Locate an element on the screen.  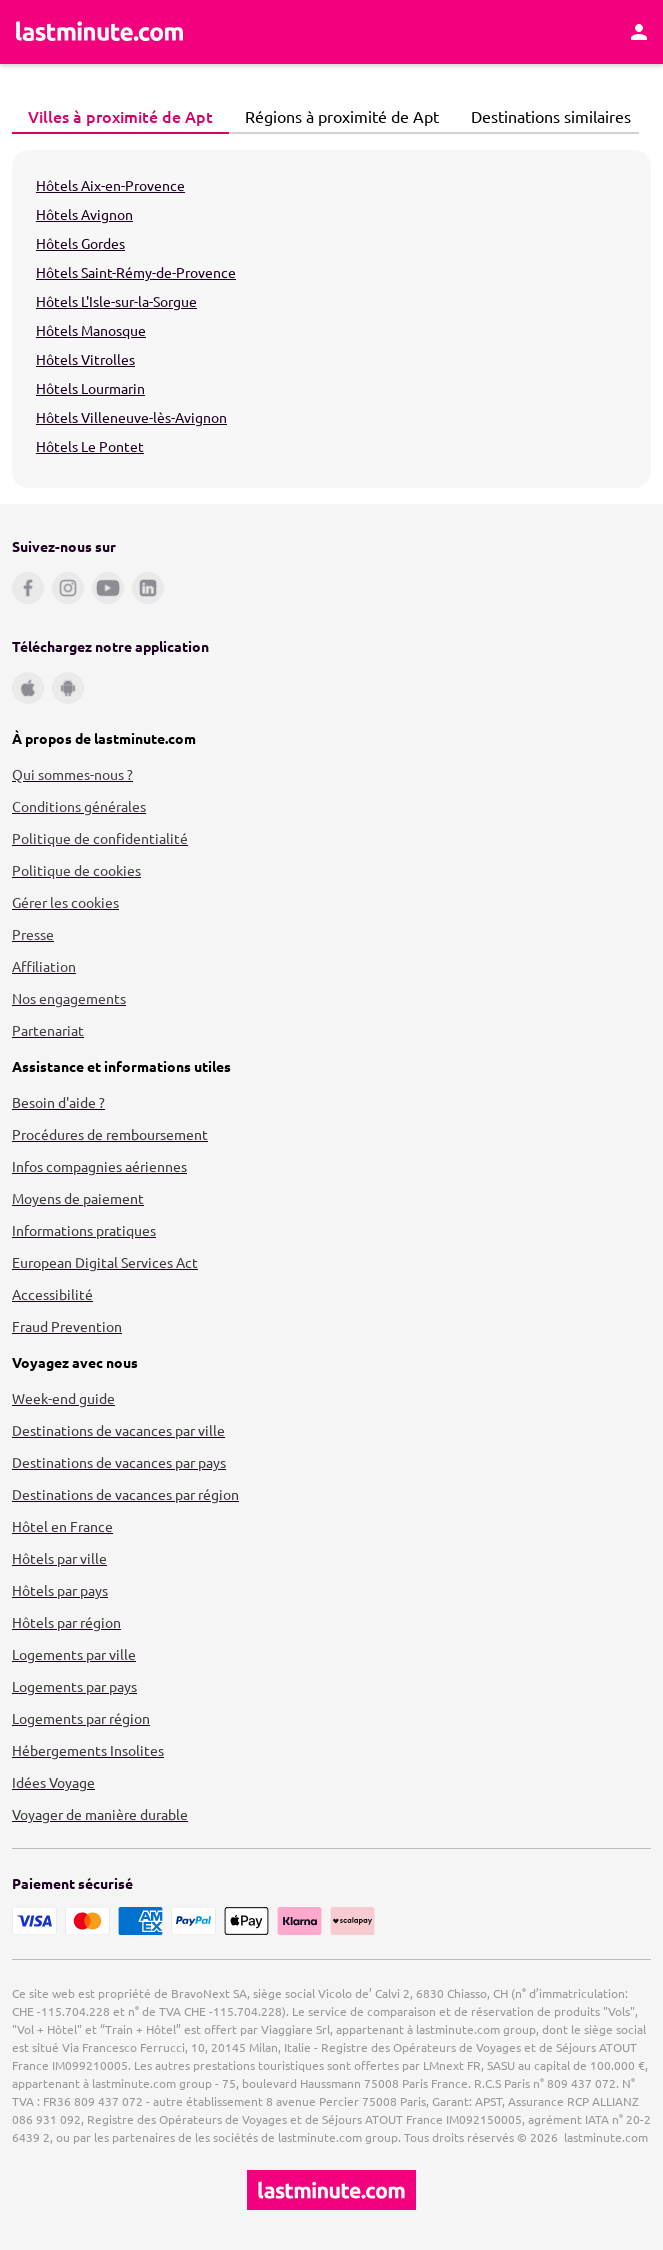
Hôtels Lourmarin is located at coordinates (90, 388).